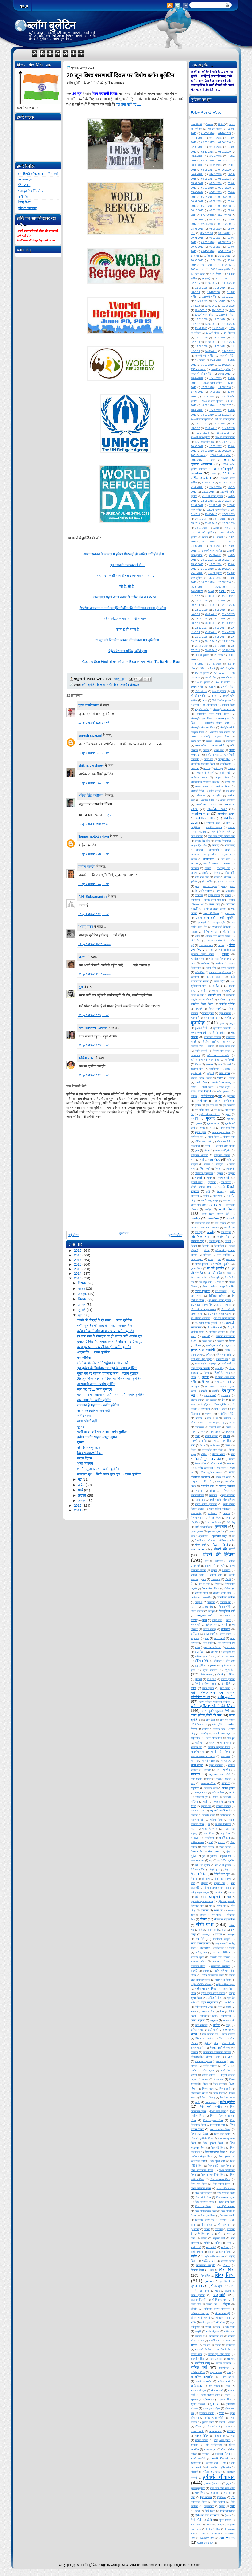  I want to click on 21-05-2019, so click(197, 487).